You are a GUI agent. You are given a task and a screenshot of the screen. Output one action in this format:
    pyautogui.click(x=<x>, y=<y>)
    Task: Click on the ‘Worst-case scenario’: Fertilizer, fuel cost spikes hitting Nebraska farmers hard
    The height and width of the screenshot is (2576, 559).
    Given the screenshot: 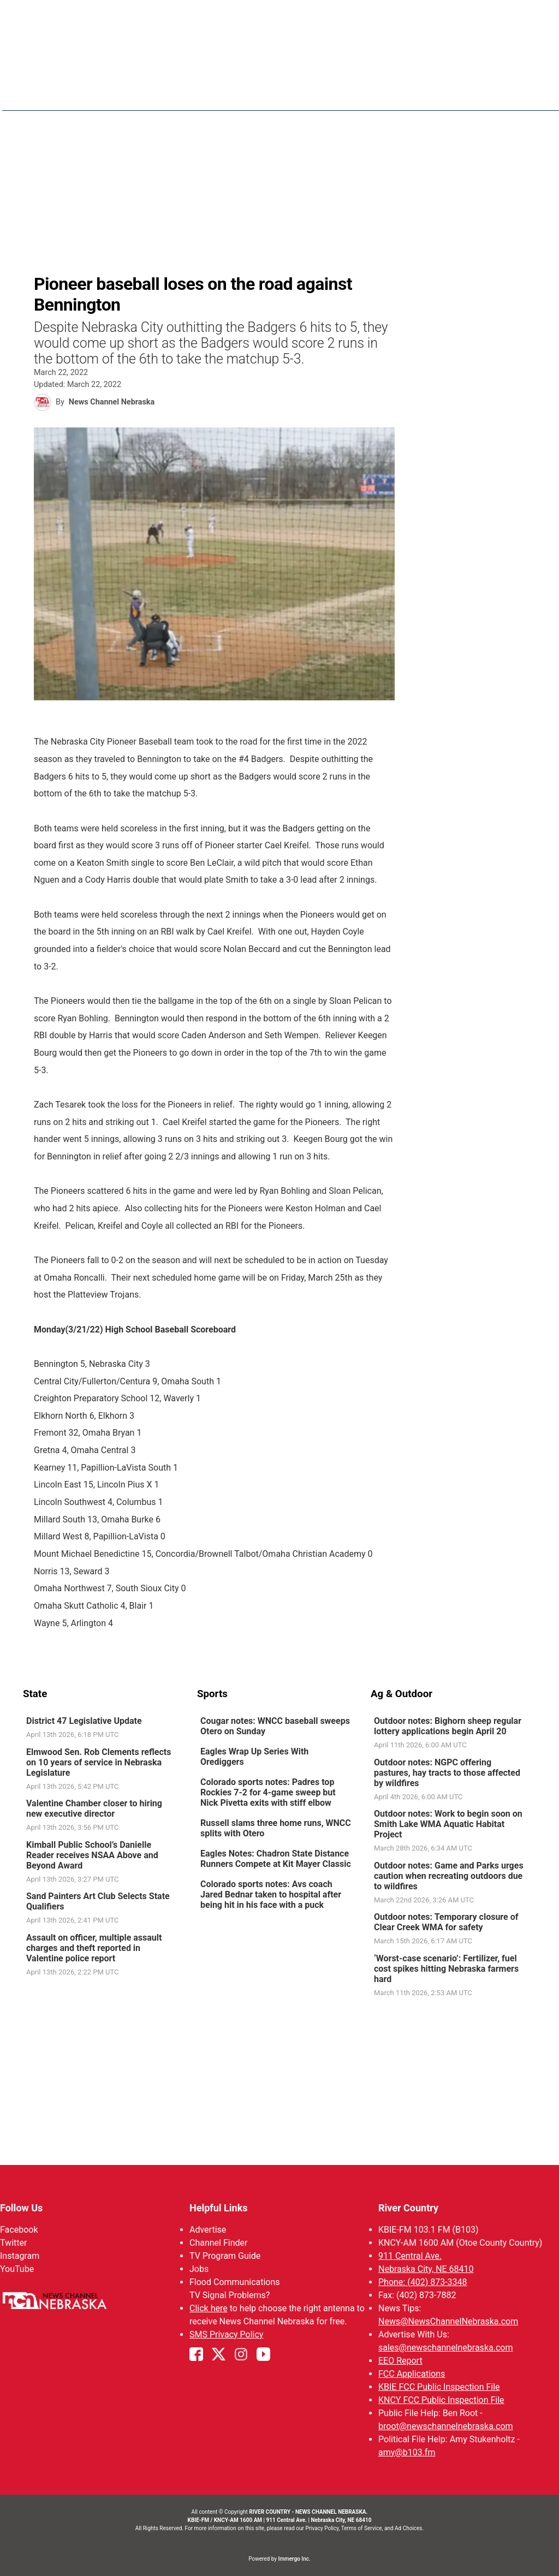 What is the action you would take?
    pyautogui.click(x=446, y=1968)
    